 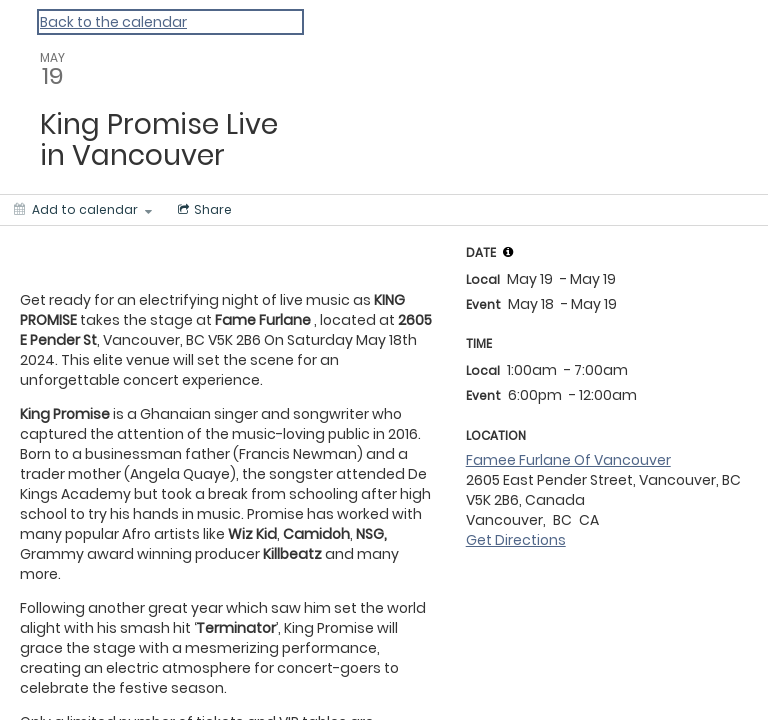 What do you see at coordinates (83, 210) in the screenshot?
I see `[Add to calendar]` at bounding box center [83, 210].